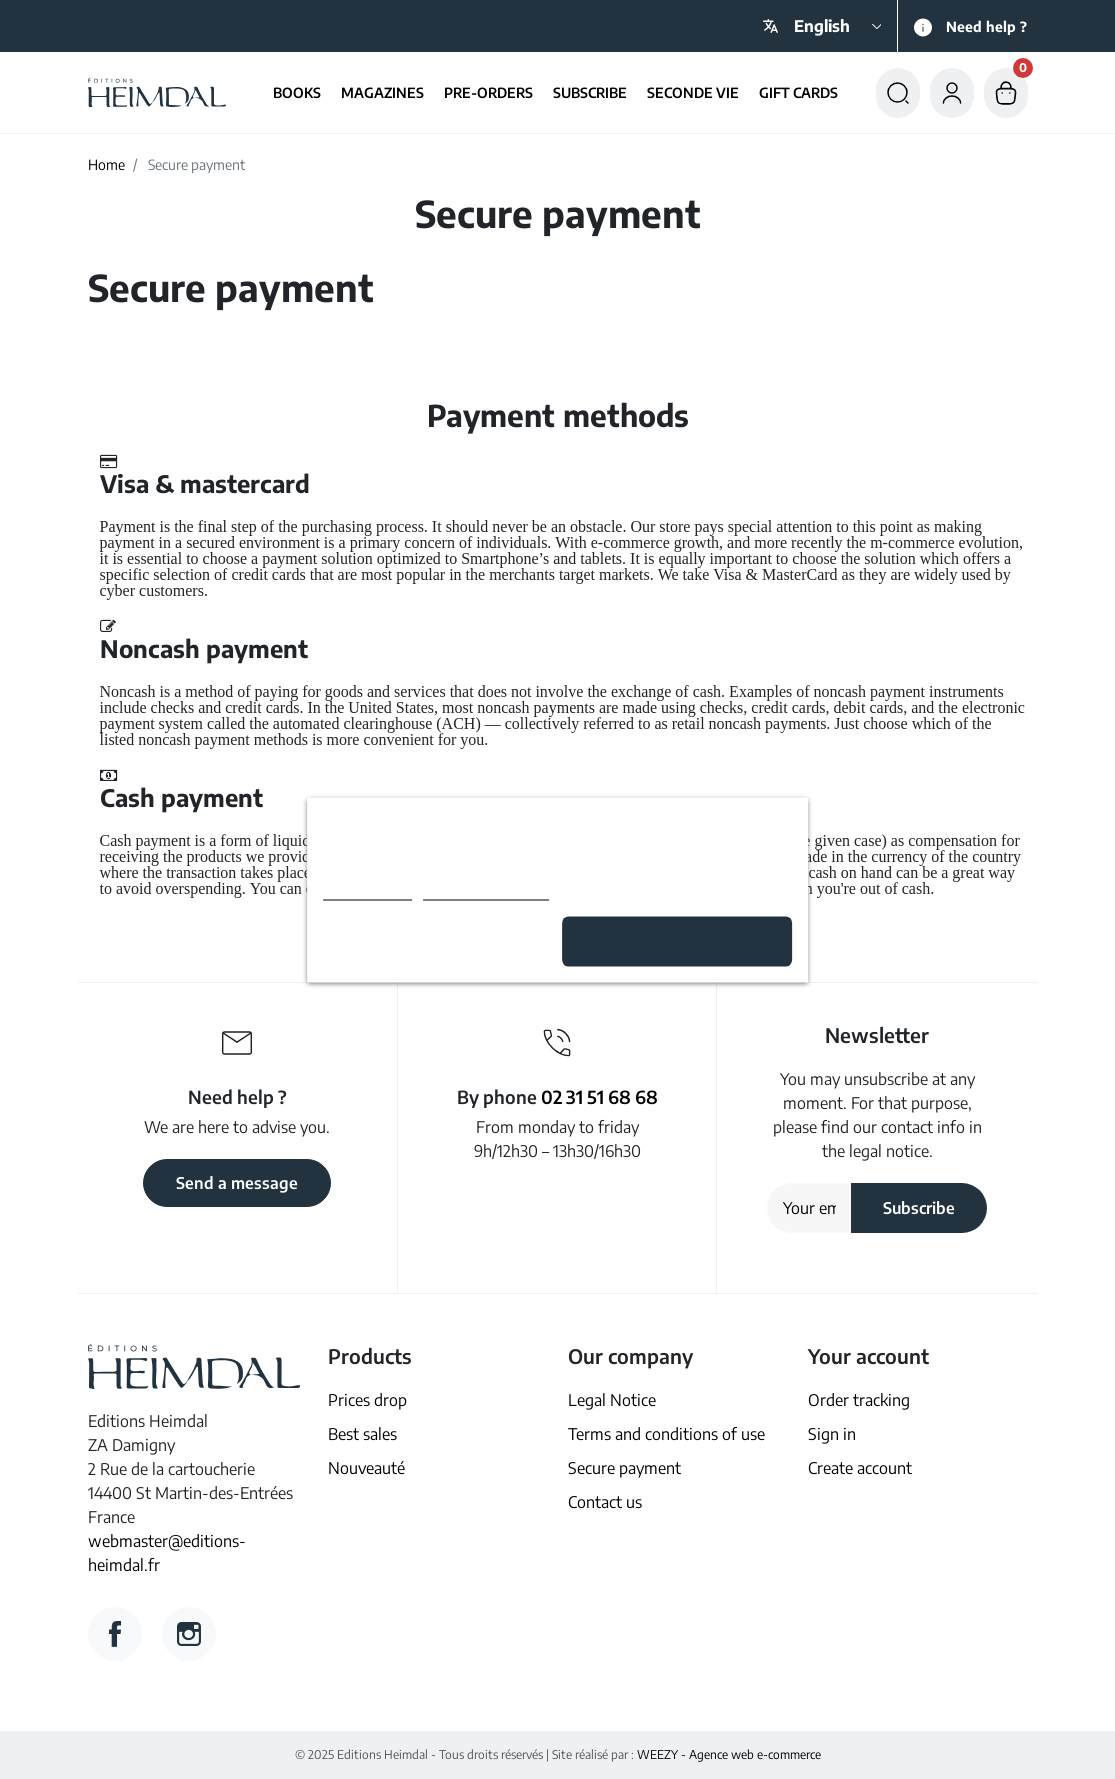  Describe the element at coordinates (486, 890) in the screenshot. I see `Customize cookies` at that location.